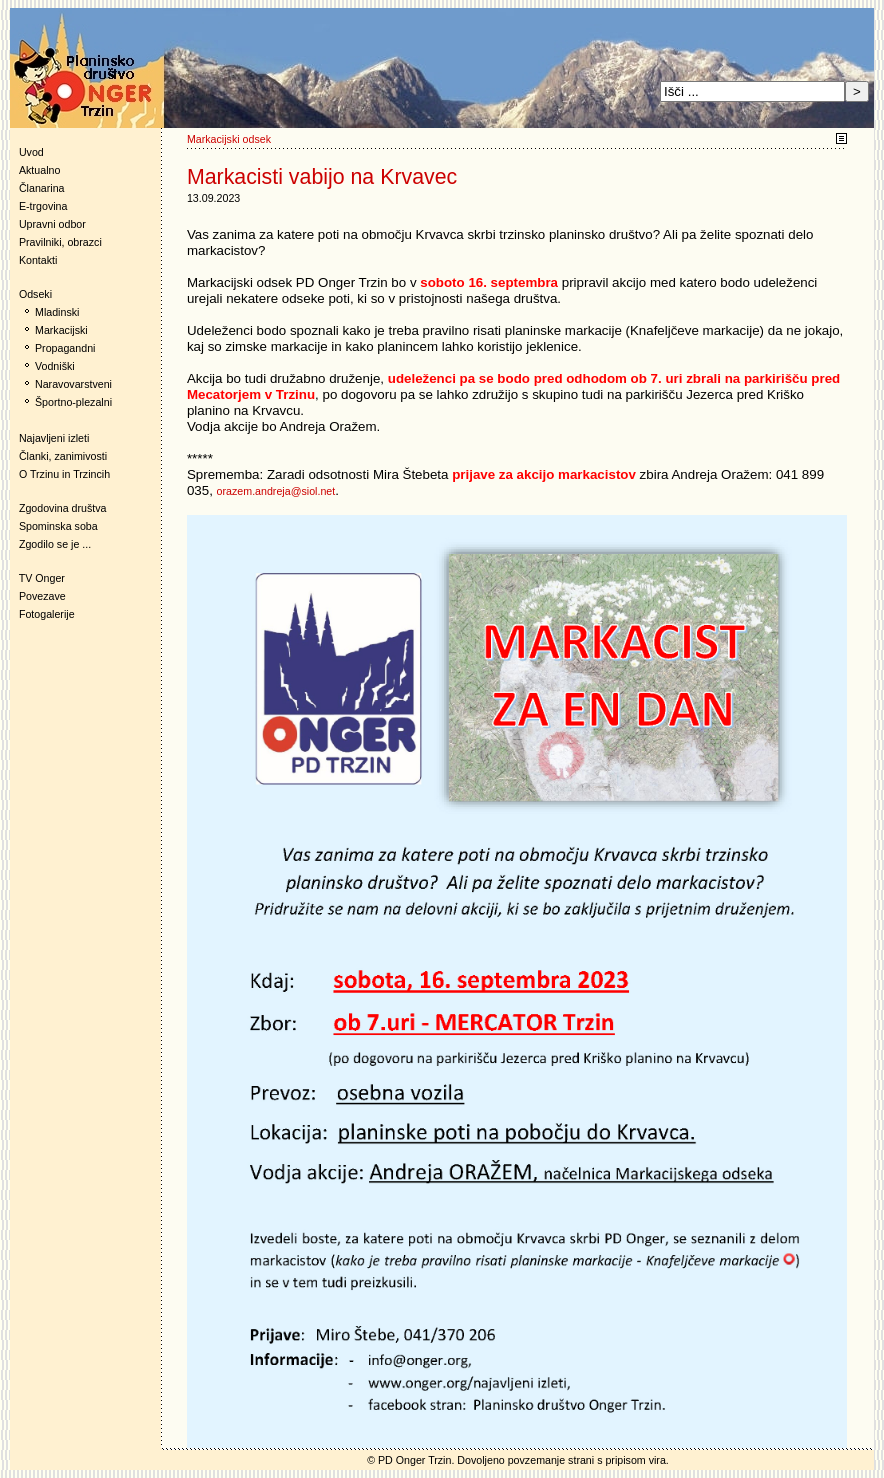 This screenshot has width=884, height=1478. What do you see at coordinates (55, 544) in the screenshot?
I see `Zgodilo se je ...` at bounding box center [55, 544].